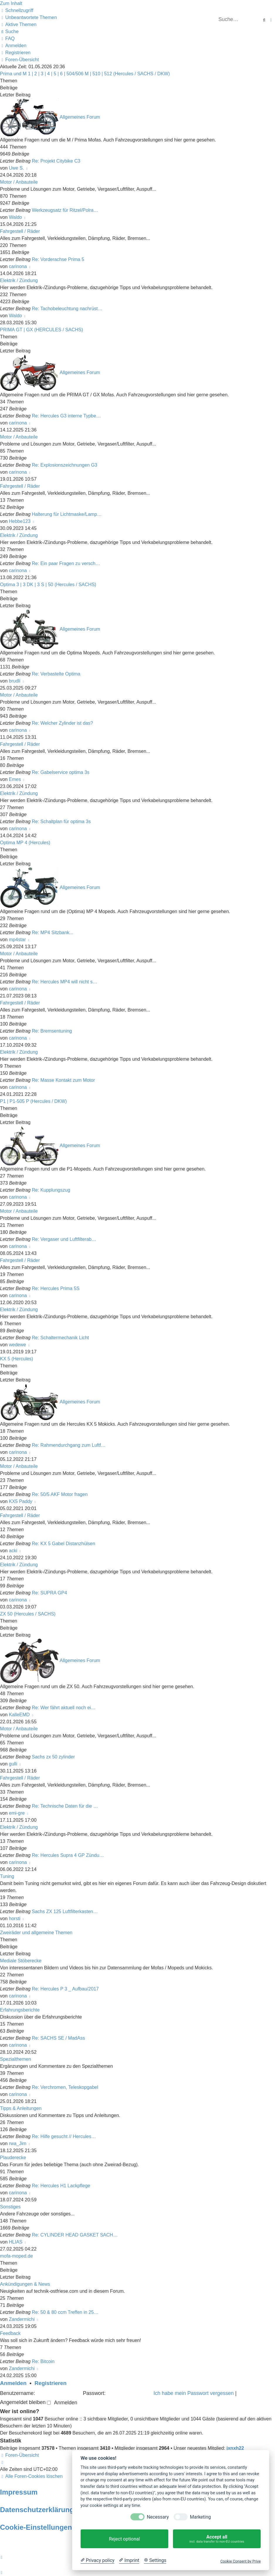 The image size is (275, 2576). What do you see at coordinates (15, 2241) in the screenshot?
I see `HLIAS` at bounding box center [15, 2241].